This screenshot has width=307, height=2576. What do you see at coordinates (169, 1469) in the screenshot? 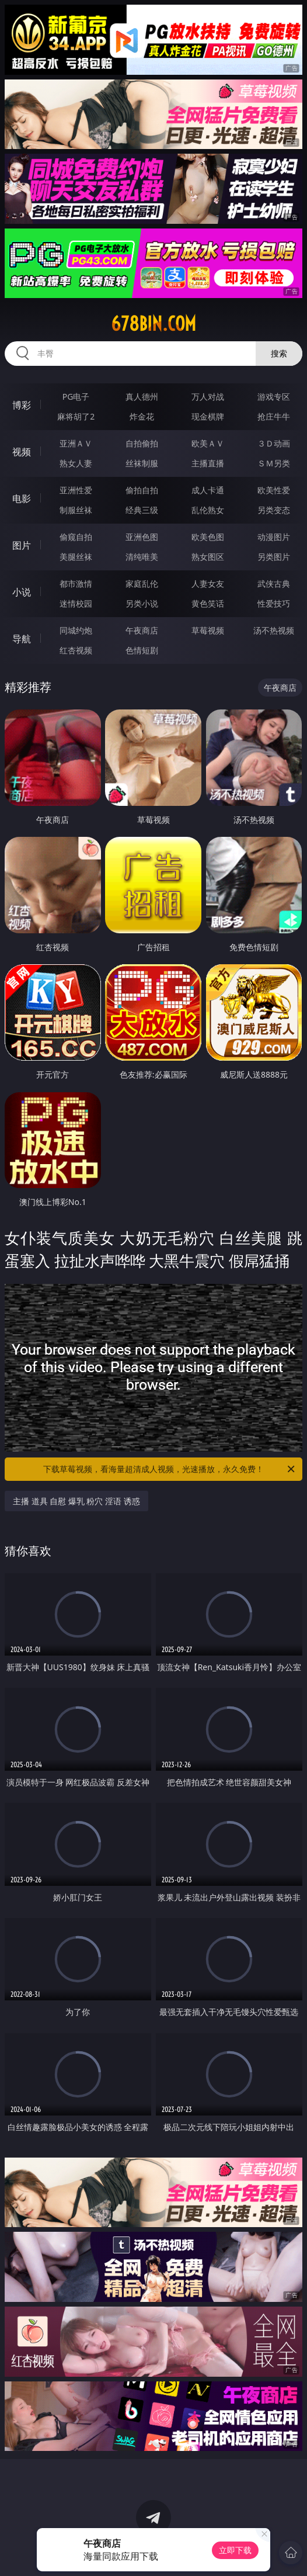
I see `下载草莓视频，看海量超清成人视频，光速播放，永久免费！` at bounding box center [169, 1469].